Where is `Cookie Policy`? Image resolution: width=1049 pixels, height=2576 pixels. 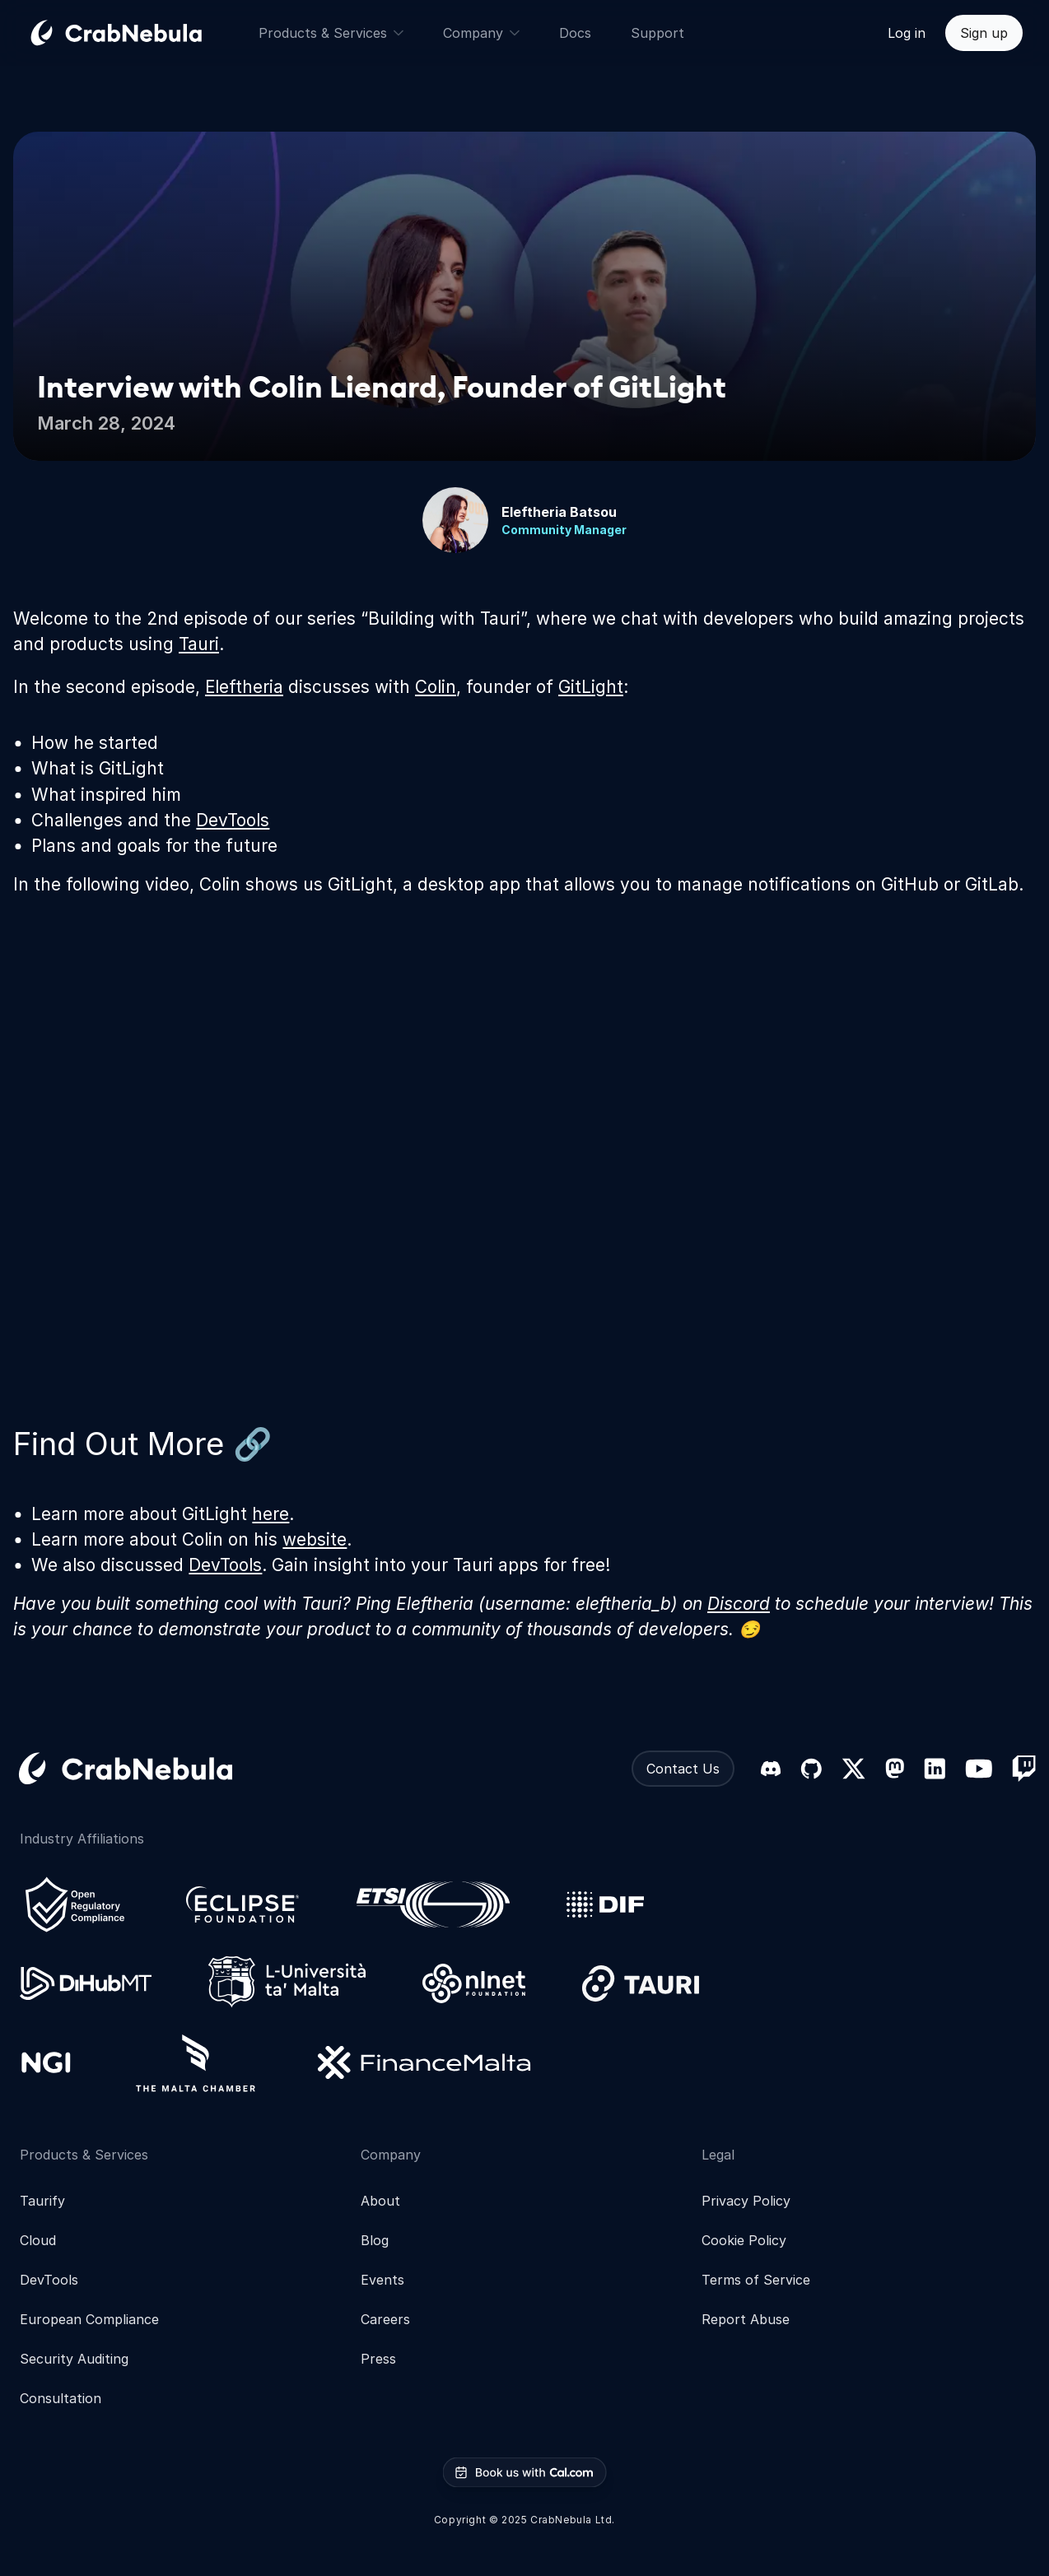 Cookie Policy is located at coordinates (744, 2240).